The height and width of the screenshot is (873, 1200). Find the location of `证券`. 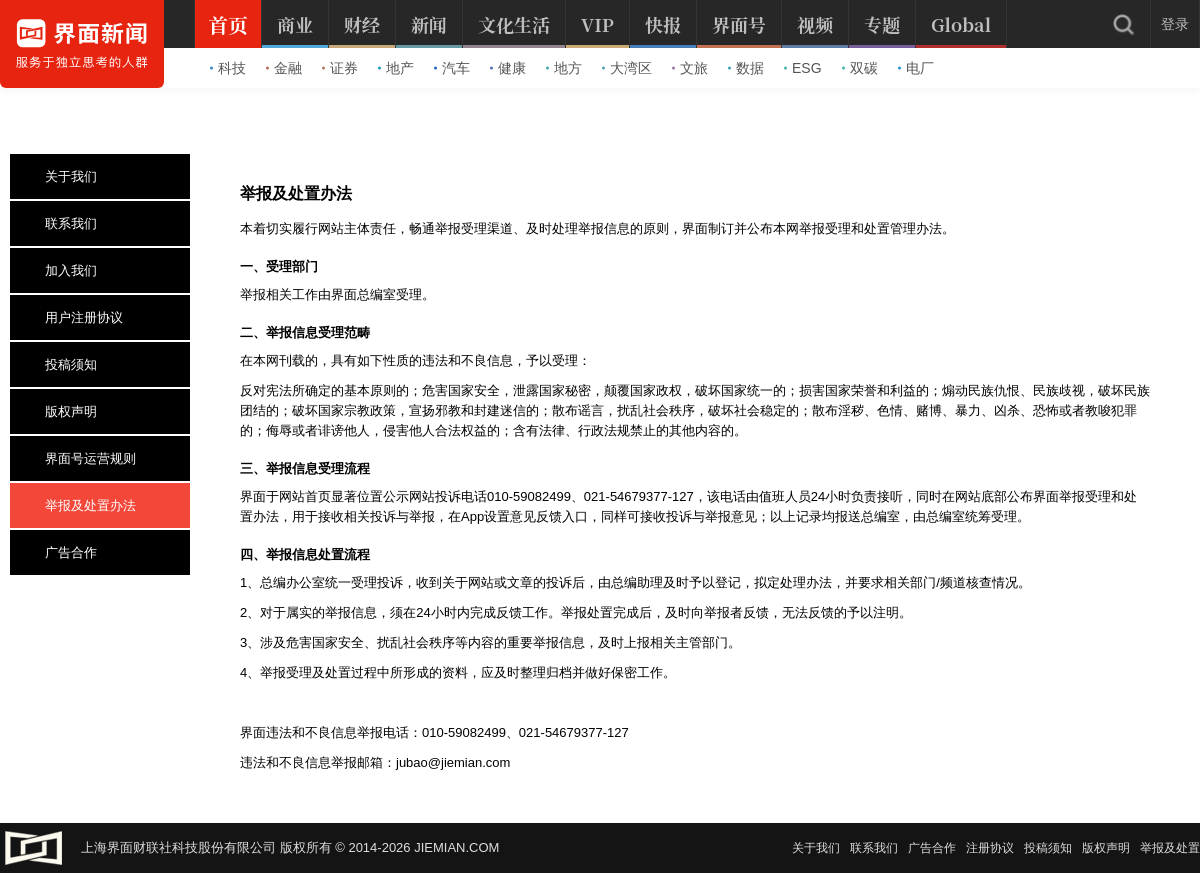

证券 is located at coordinates (340, 68).